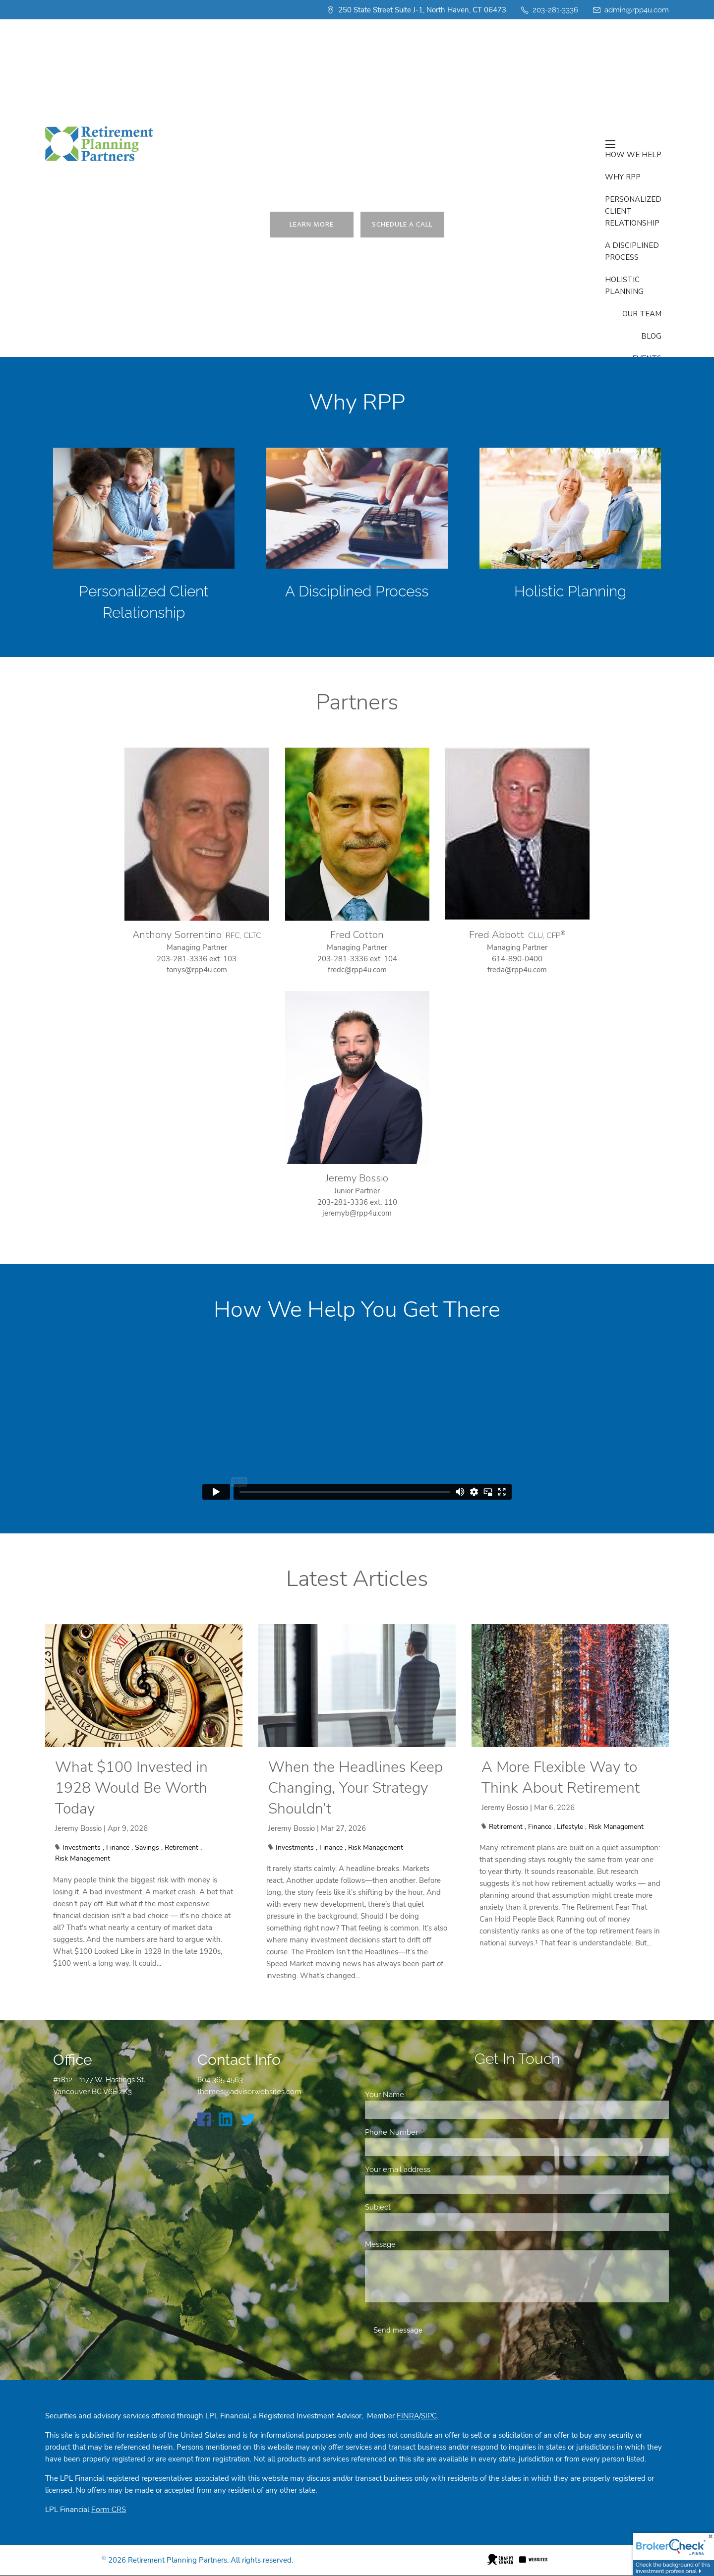  Describe the element at coordinates (147, 1847) in the screenshot. I see `Savings` at that location.